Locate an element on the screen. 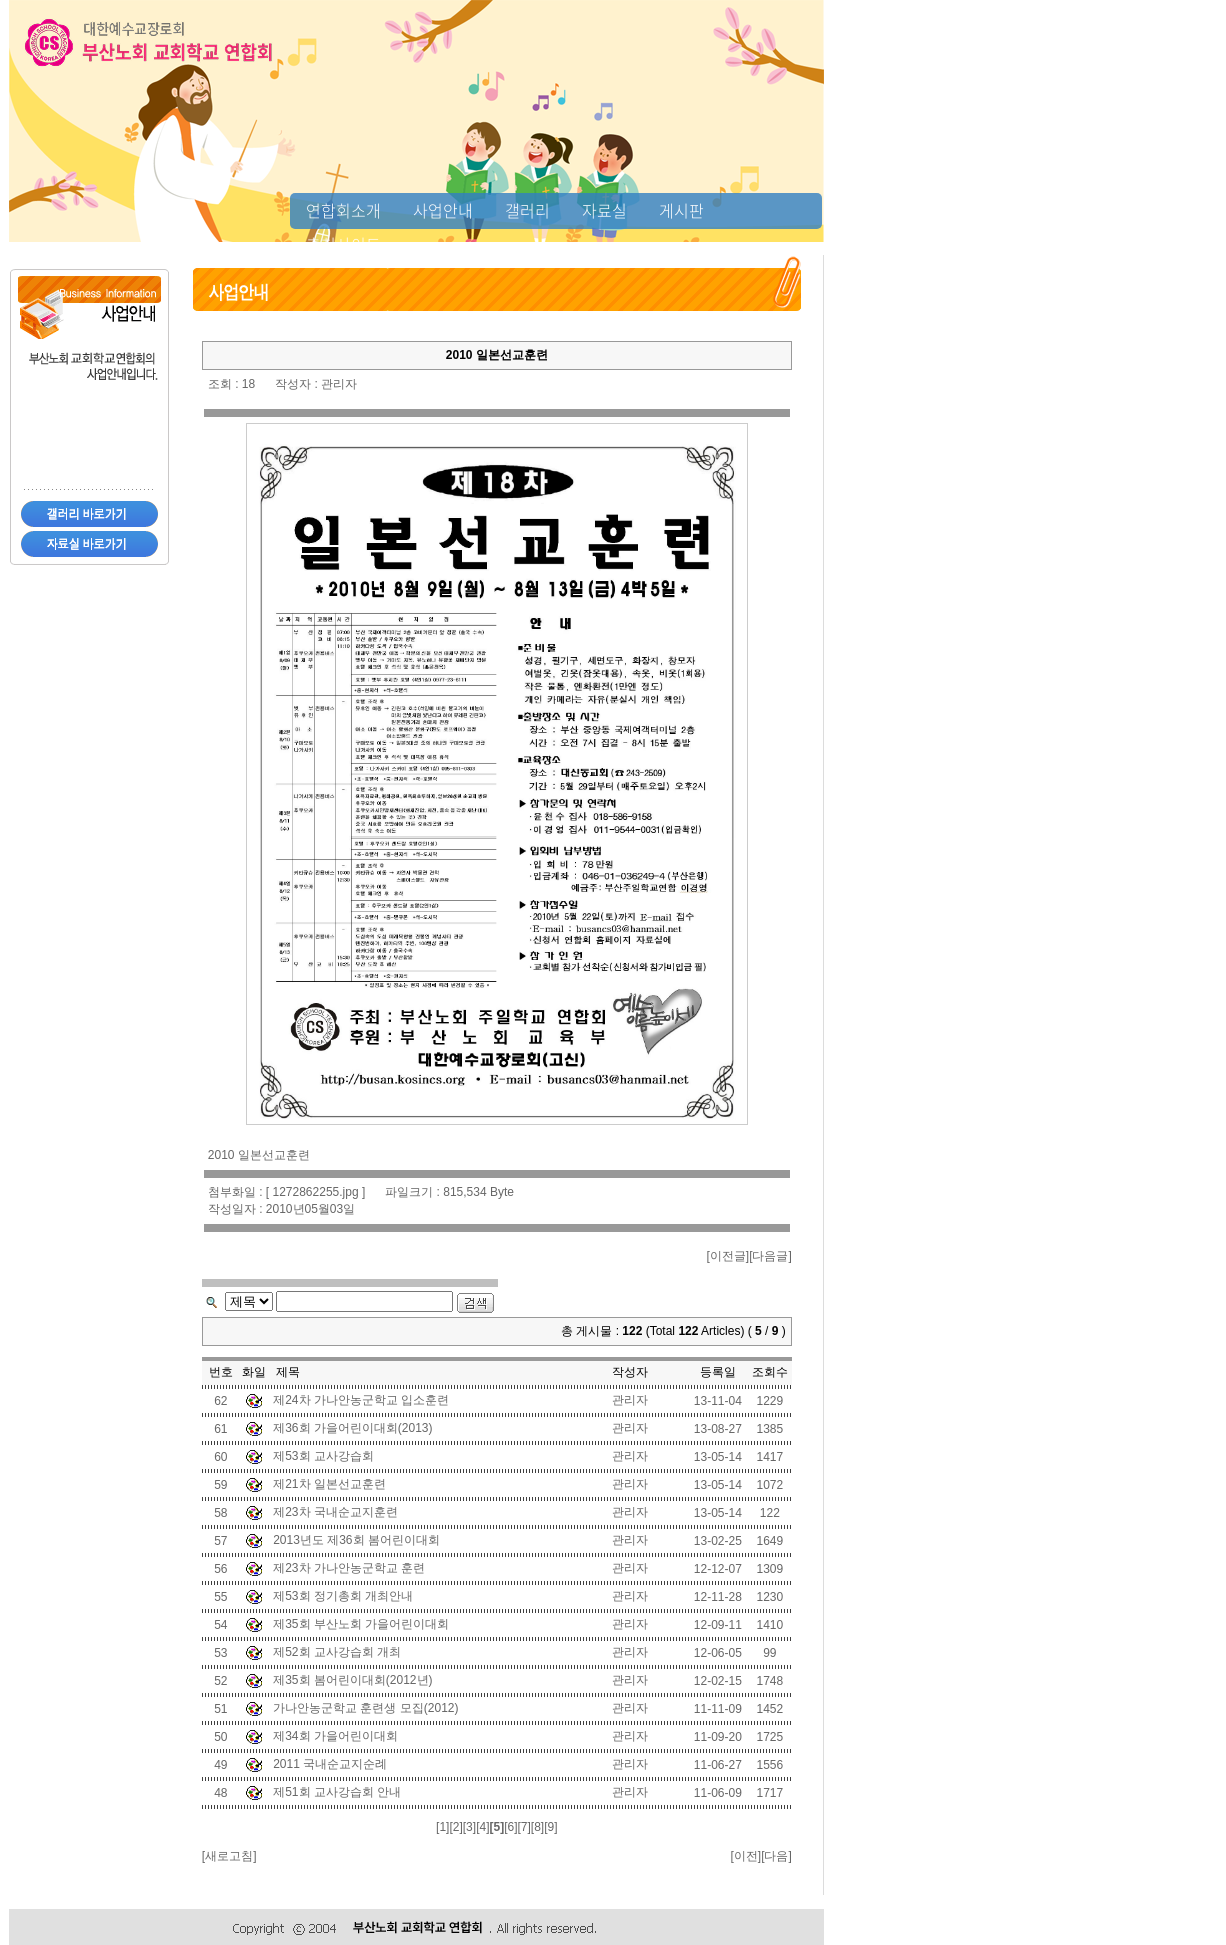 The width and height of the screenshot is (1226, 1945). 새로고침 is located at coordinates (229, 1856).